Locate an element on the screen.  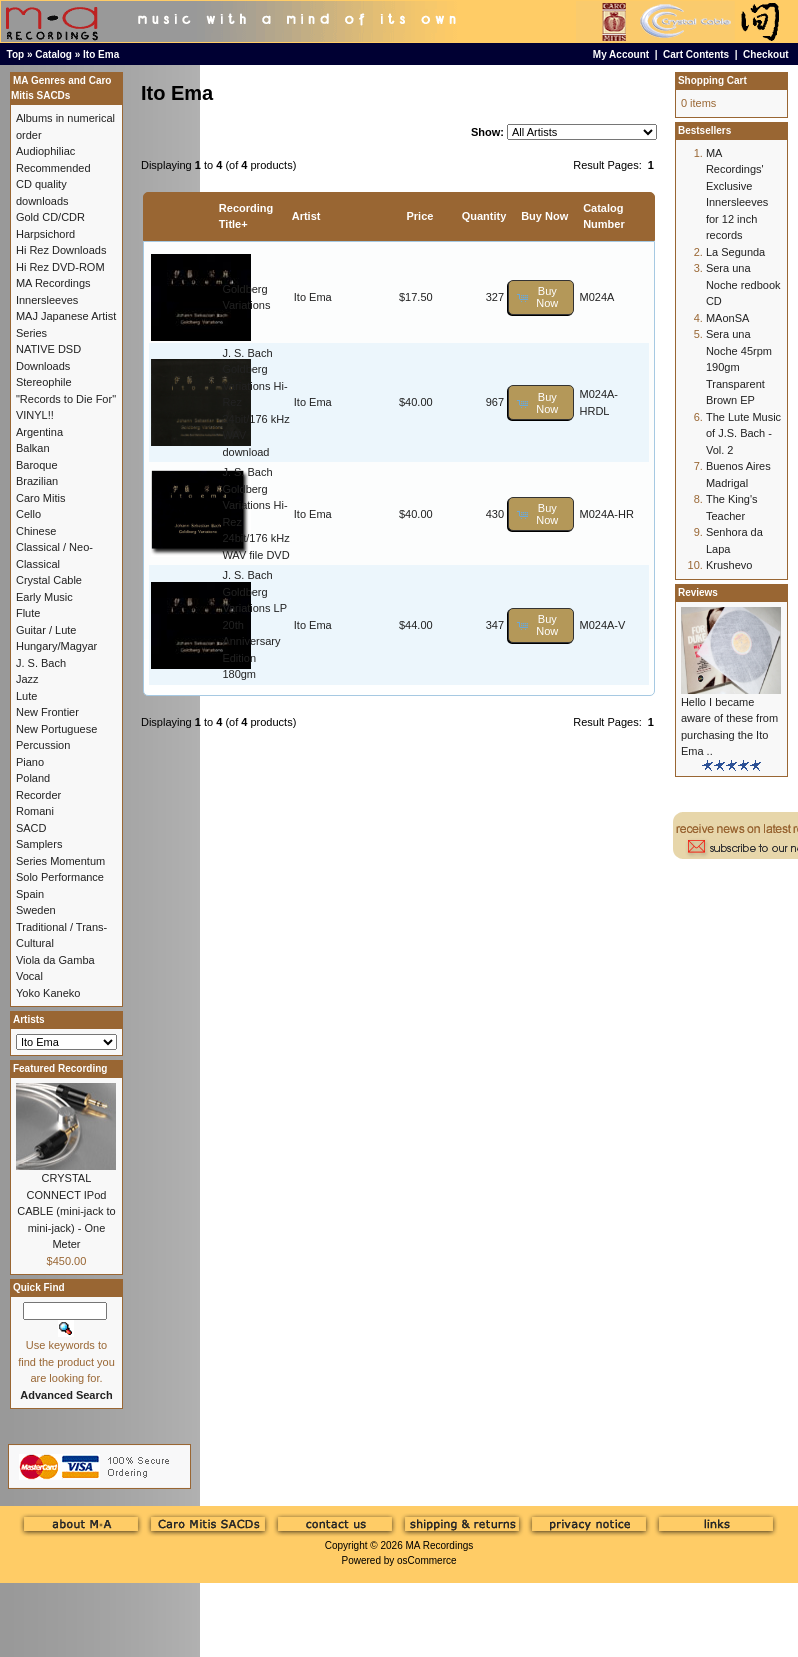
Romani is located at coordinates (35, 811).